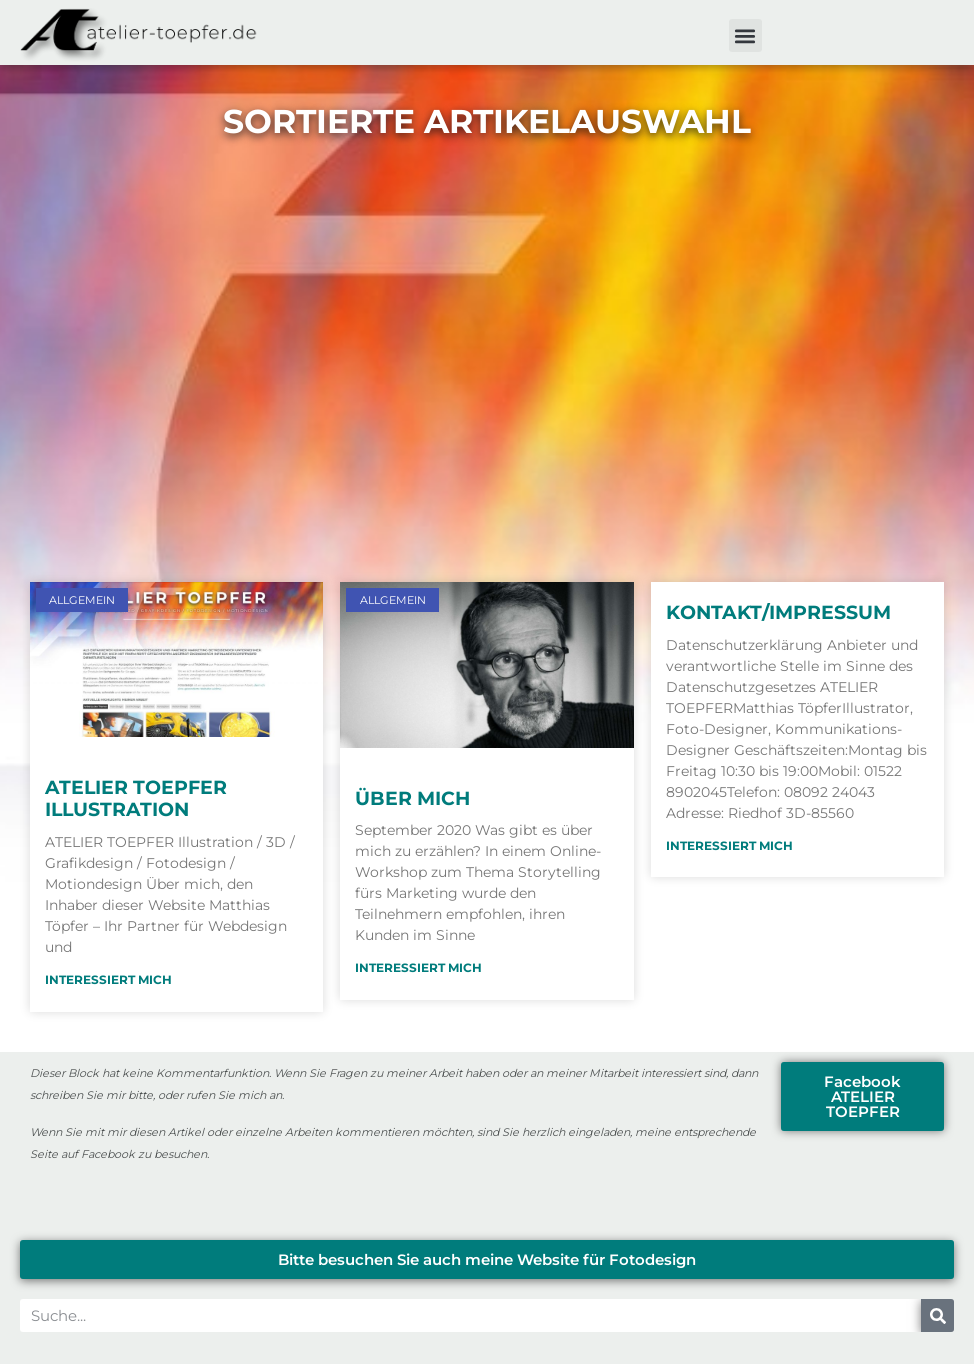  Describe the element at coordinates (412, 798) in the screenshot. I see `Über mich` at that location.